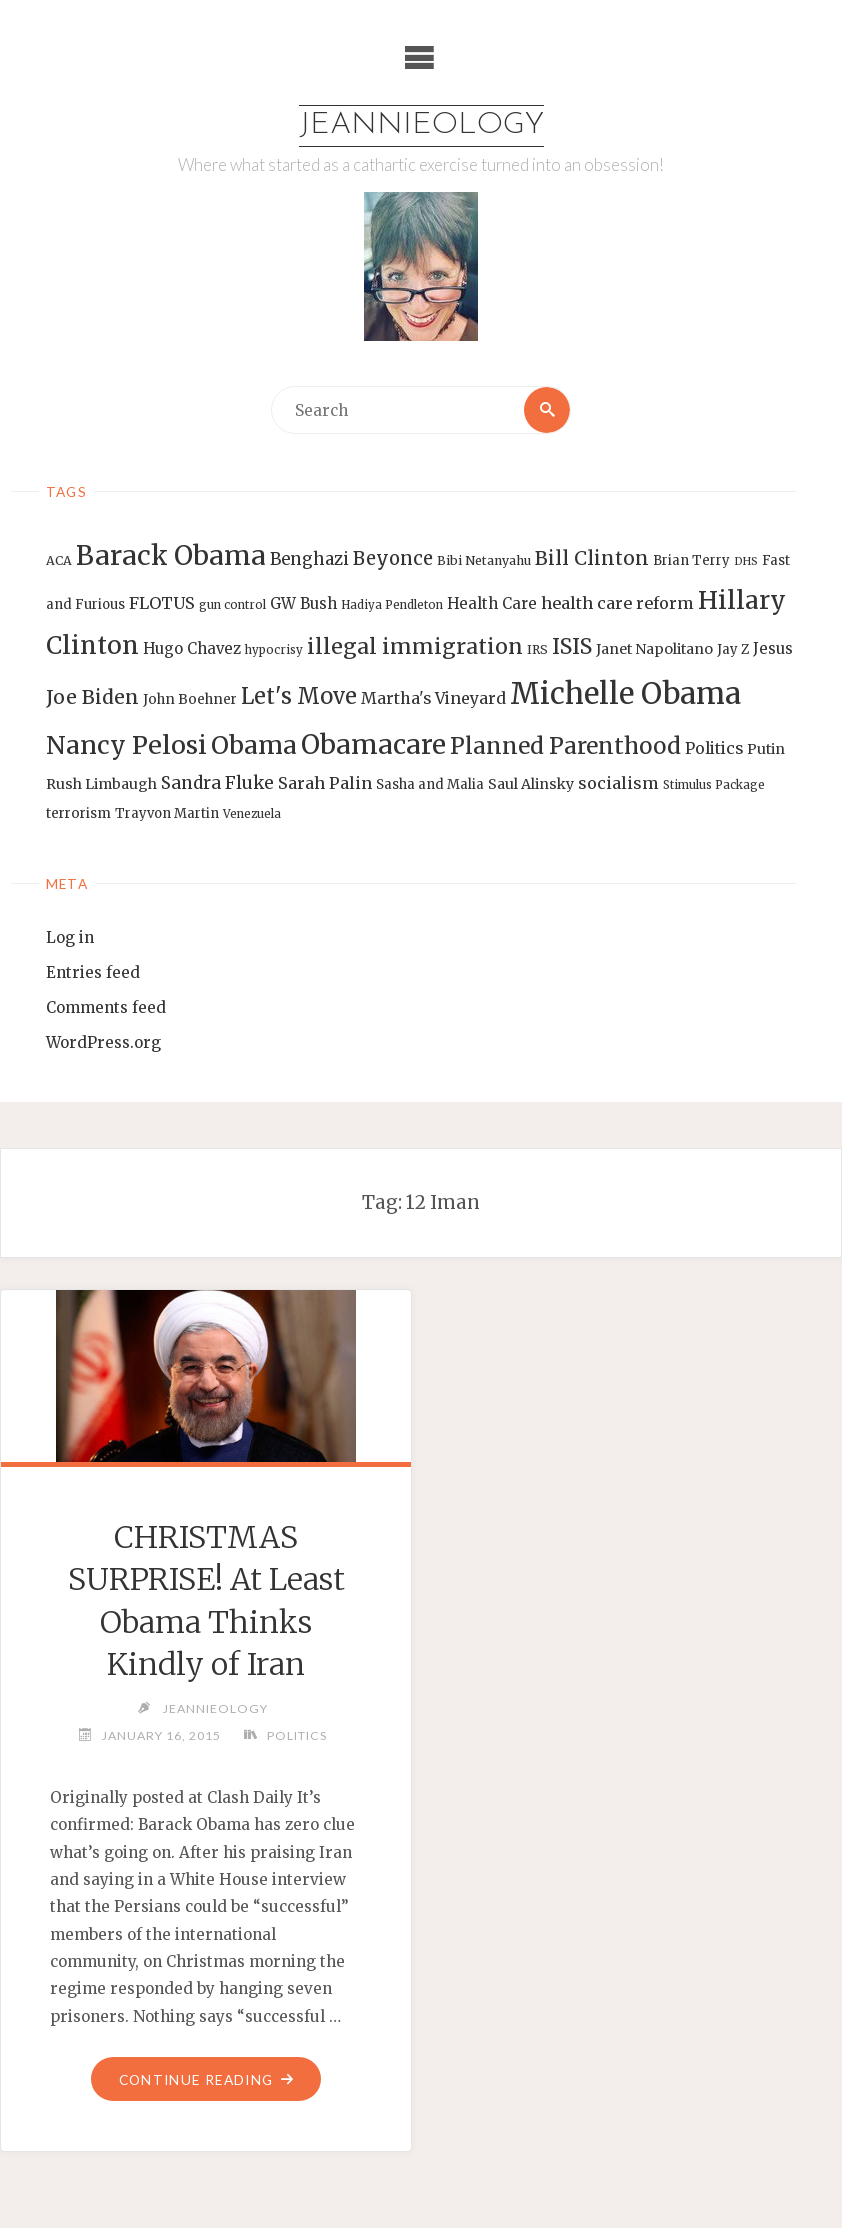 The height and width of the screenshot is (2228, 842). I want to click on Obamacare [Obamacare (55 items)], so click(373, 744).